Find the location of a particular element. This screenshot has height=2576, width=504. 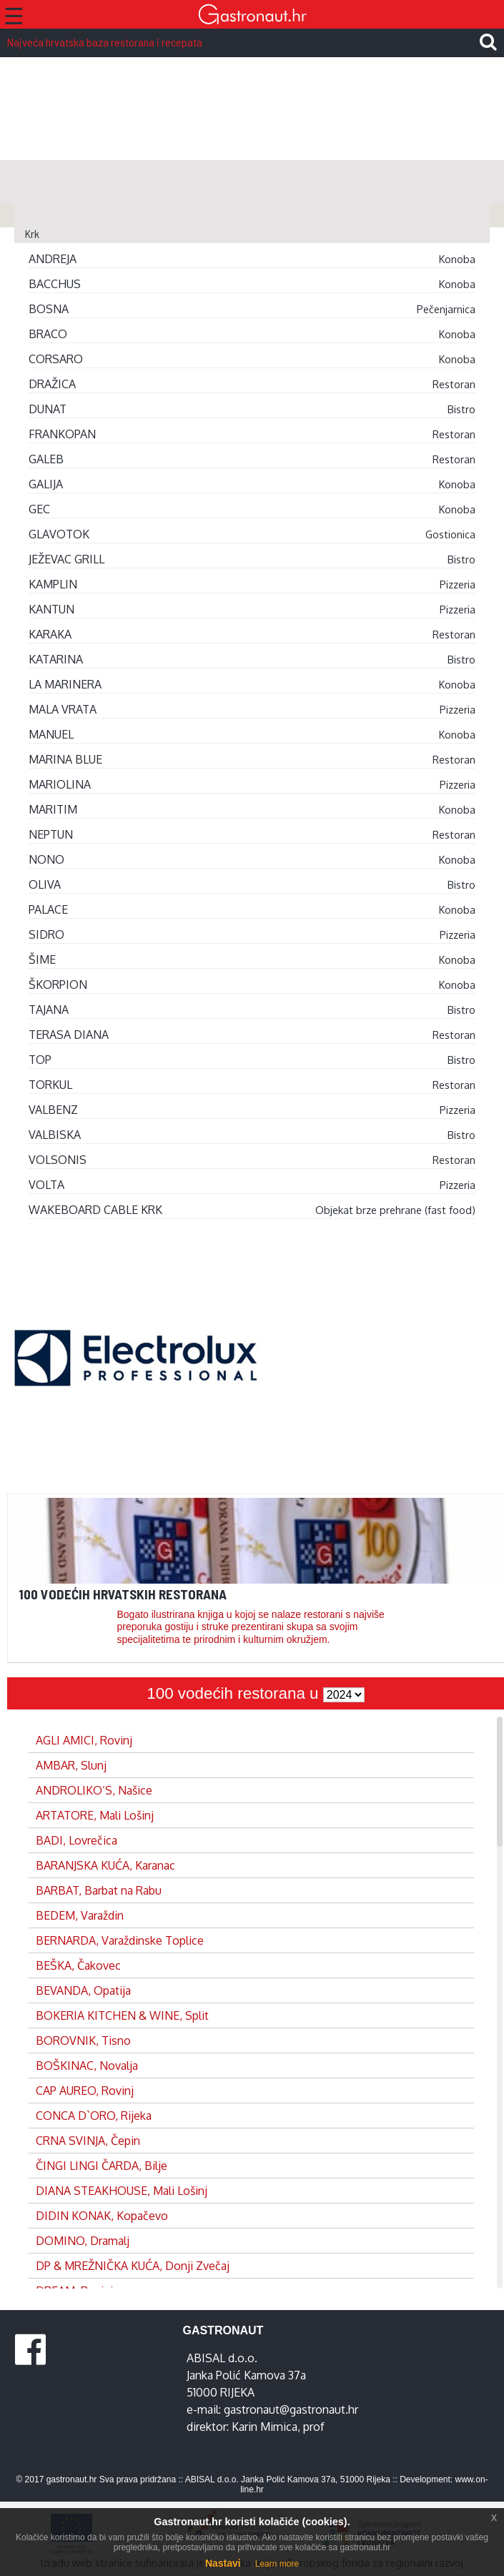

CORSARO is located at coordinates (56, 359).